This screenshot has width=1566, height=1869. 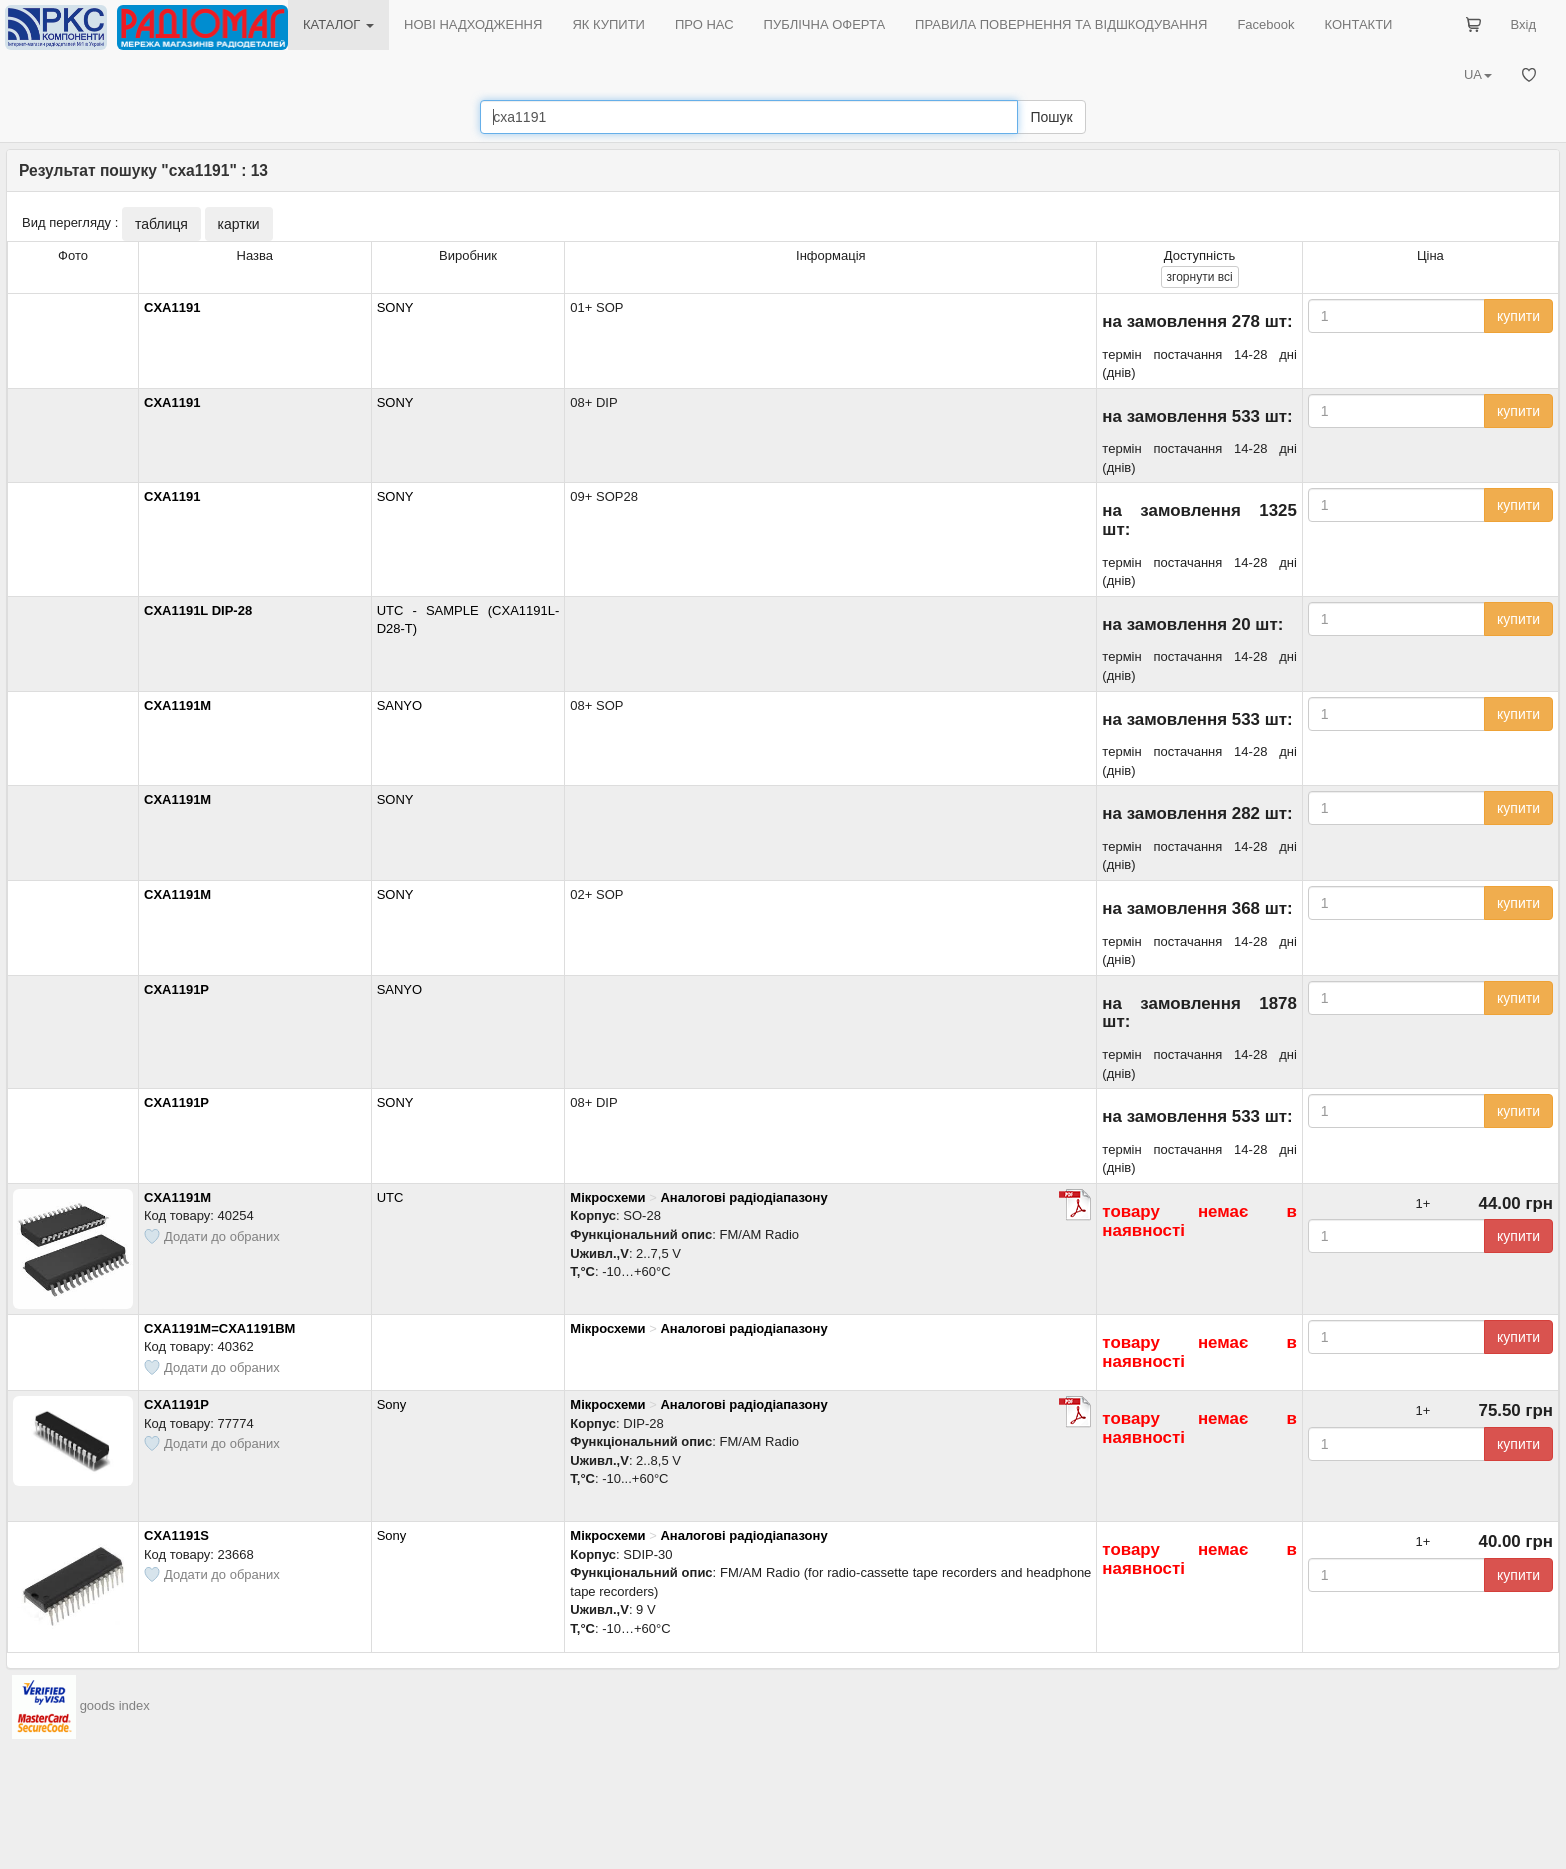 What do you see at coordinates (219, 1328) in the screenshot?
I see `CXA1191M=CXA1191BM` at bounding box center [219, 1328].